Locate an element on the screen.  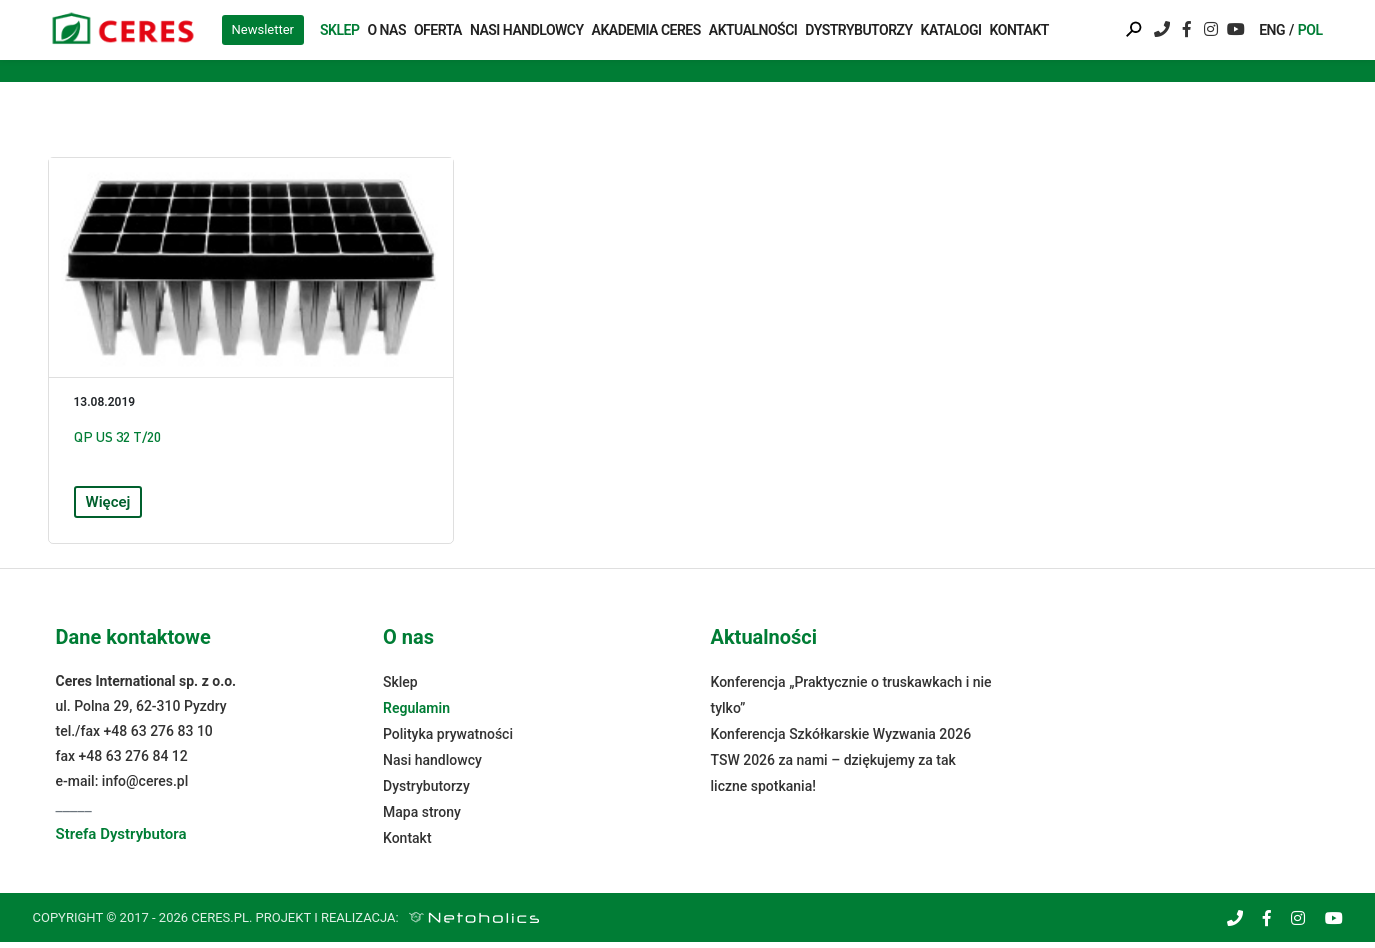
Regulamin is located at coordinates (416, 714).